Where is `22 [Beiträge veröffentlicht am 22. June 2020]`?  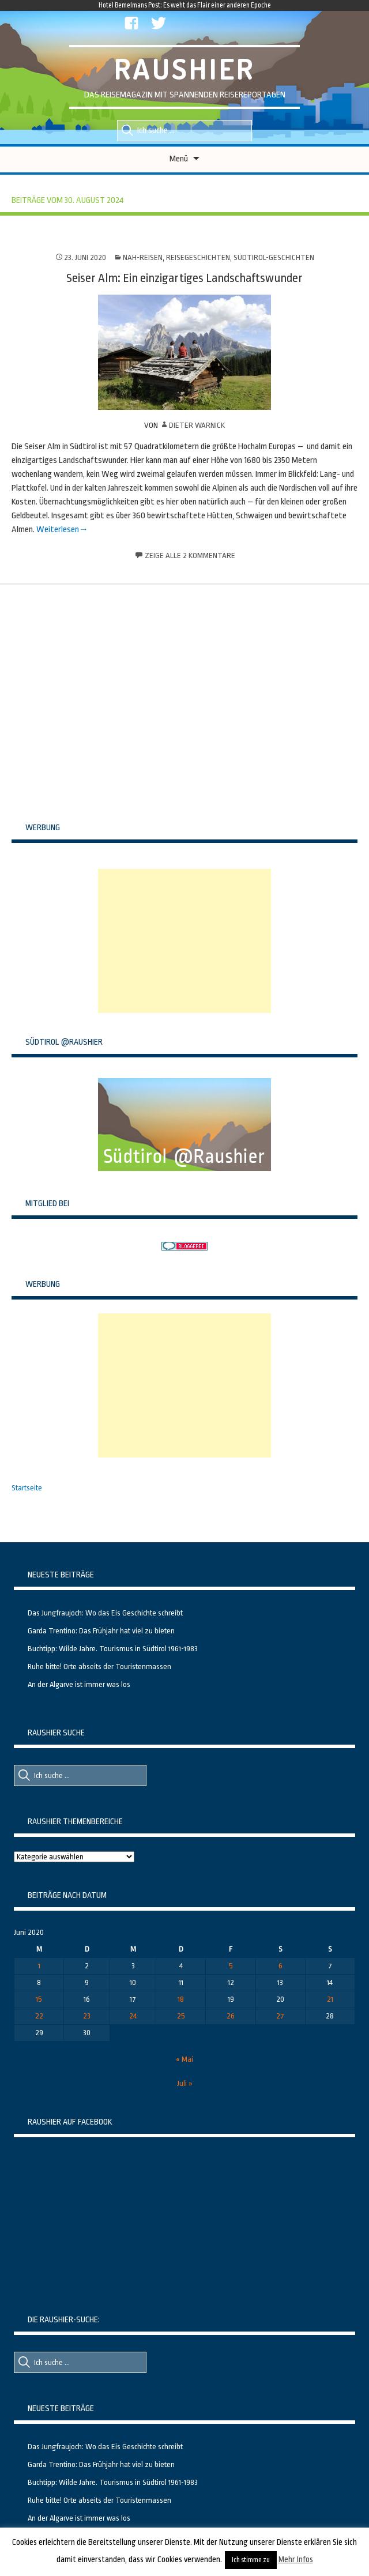
22 [Beiträge veröffentlicht am 22. June 2020] is located at coordinates (39, 2016).